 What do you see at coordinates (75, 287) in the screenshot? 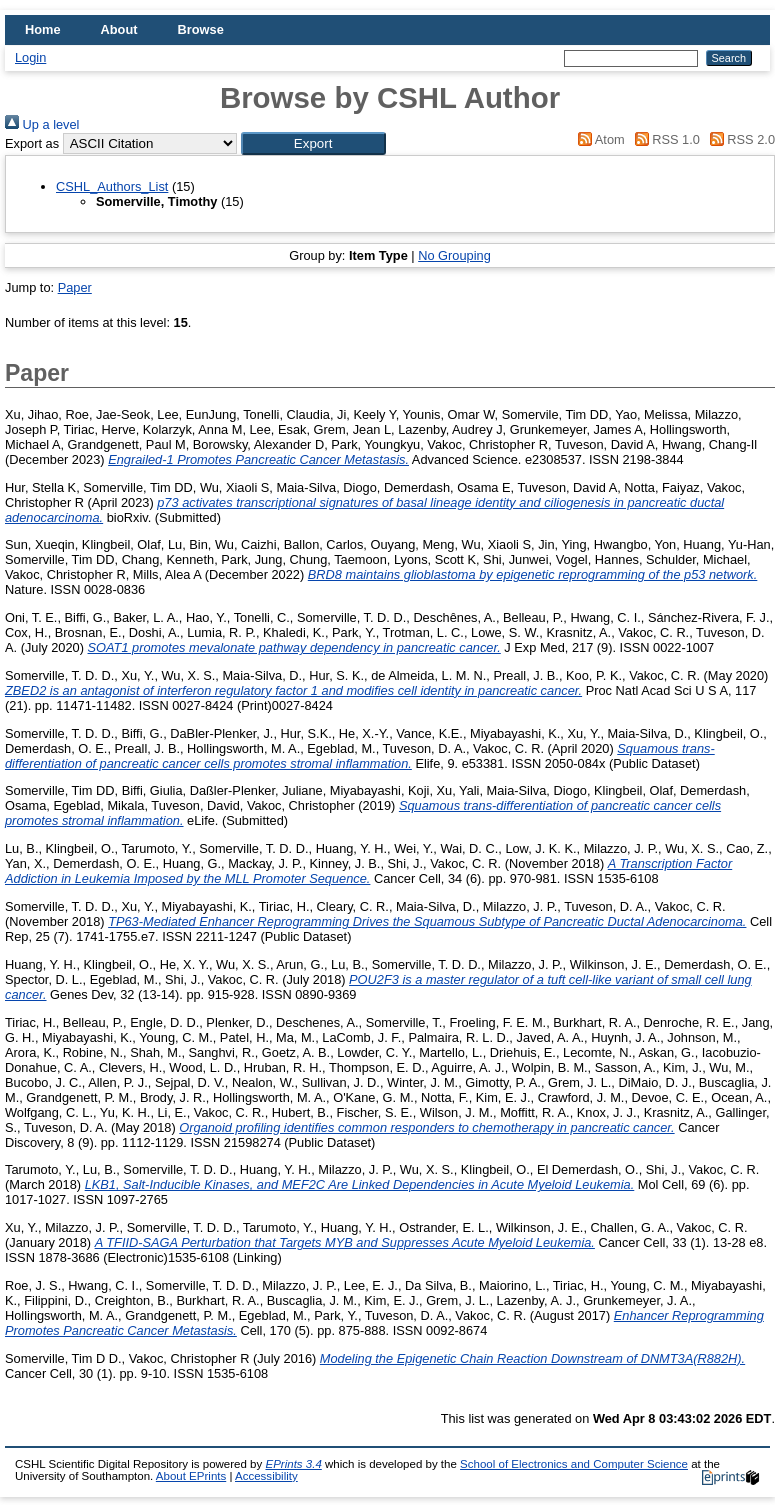
I see `Paper` at bounding box center [75, 287].